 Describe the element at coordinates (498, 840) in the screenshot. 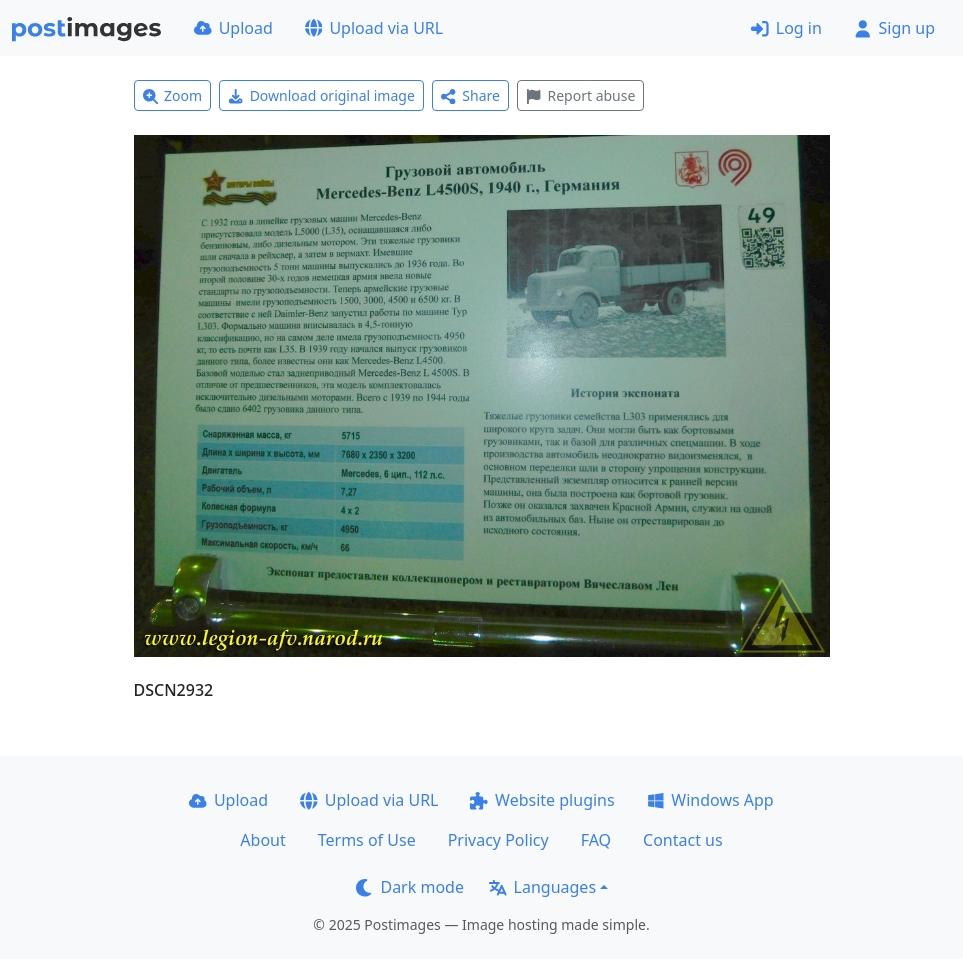

I see `Privacy Policy` at that location.